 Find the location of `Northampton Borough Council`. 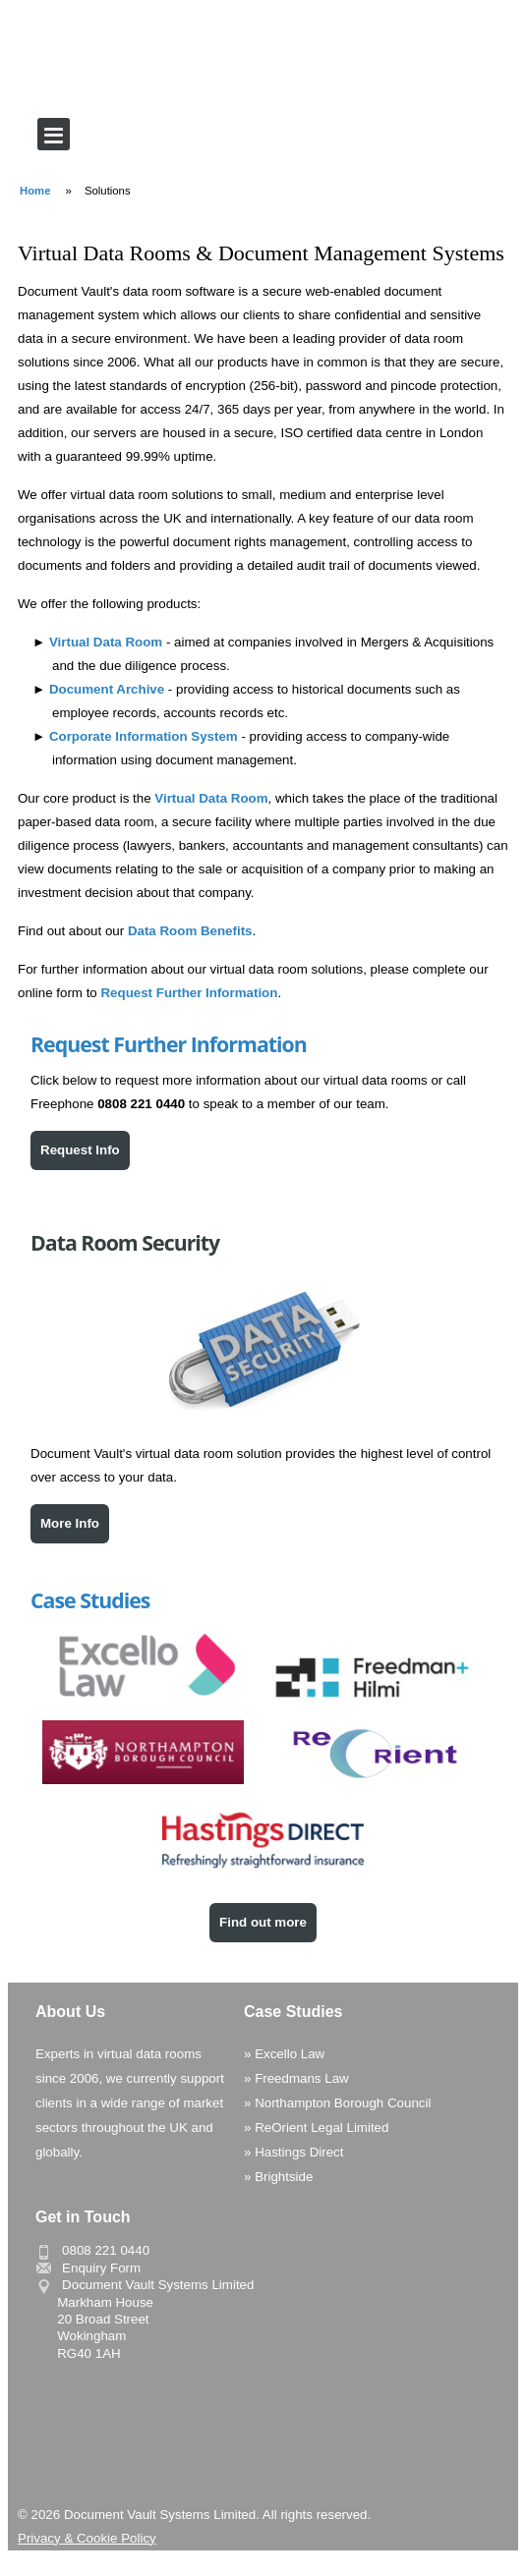

Northampton Borough Council is located at coordinates (343, 2103).